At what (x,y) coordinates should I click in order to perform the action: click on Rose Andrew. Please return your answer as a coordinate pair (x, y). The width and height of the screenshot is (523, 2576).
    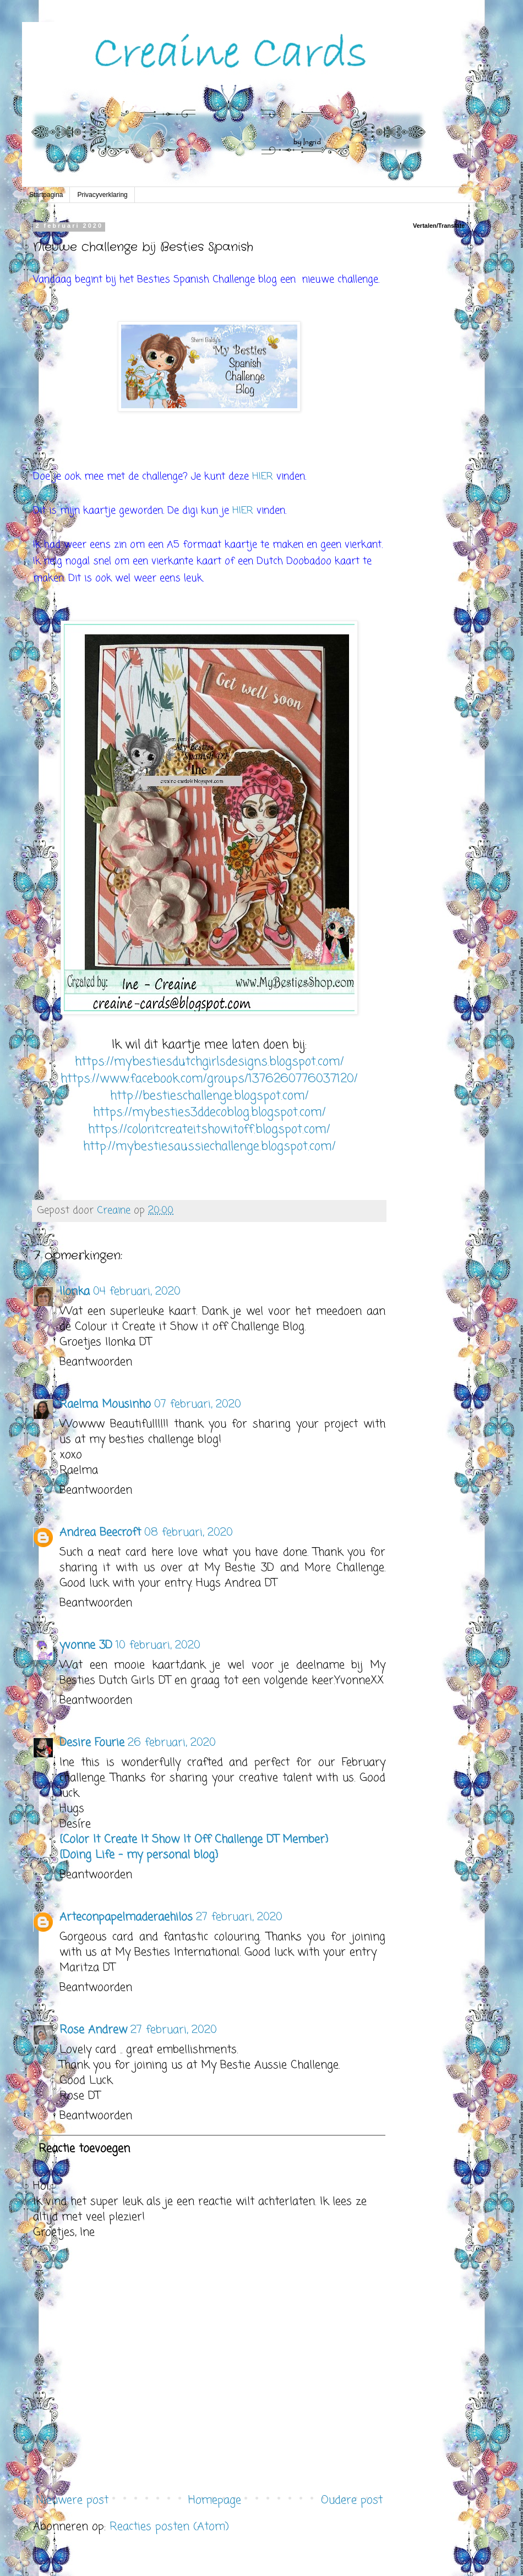
    Looking at the image, I should click on (93, 2029).